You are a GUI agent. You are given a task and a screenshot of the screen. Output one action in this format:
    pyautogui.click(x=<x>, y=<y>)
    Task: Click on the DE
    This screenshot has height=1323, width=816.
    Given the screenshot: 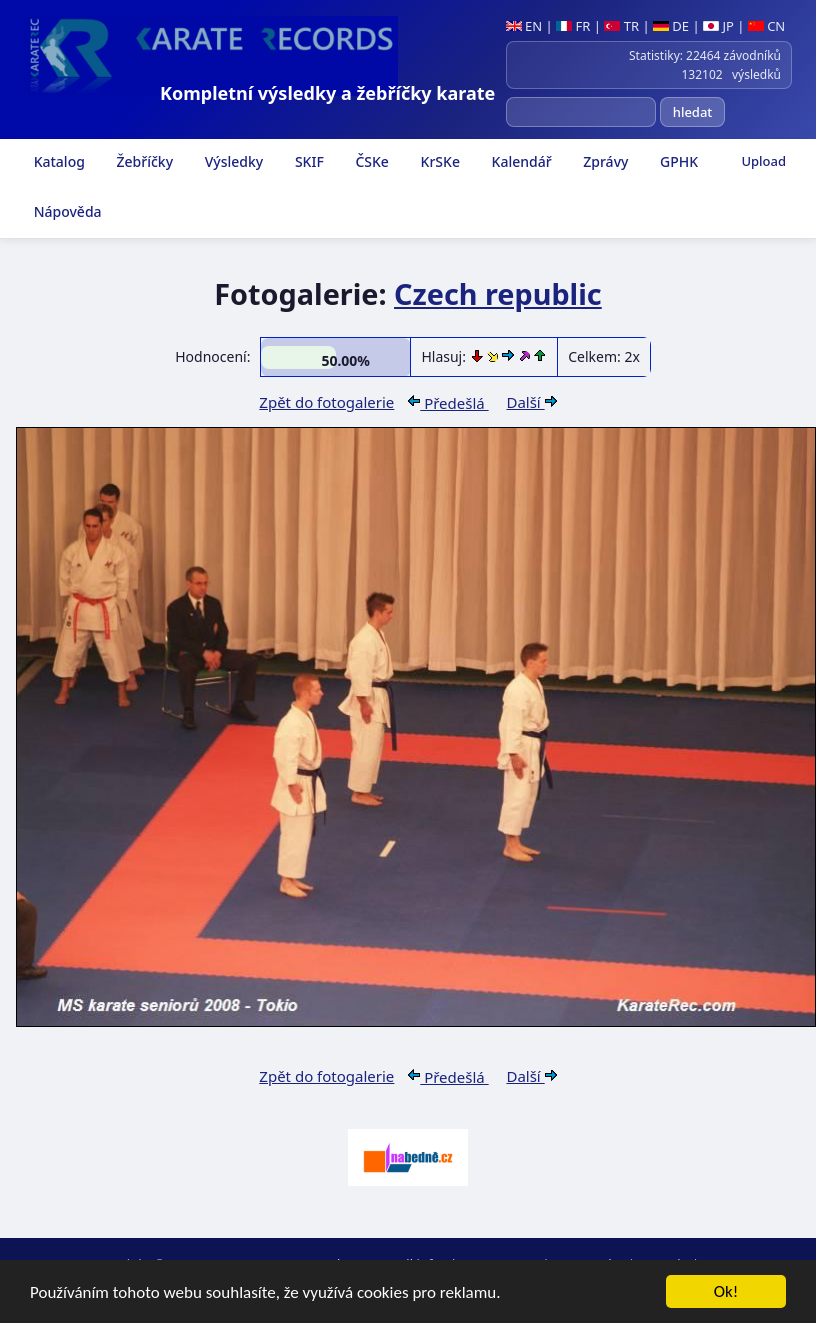 What is the action you would take?
    pyautogui.click(x=671, y=26)
    